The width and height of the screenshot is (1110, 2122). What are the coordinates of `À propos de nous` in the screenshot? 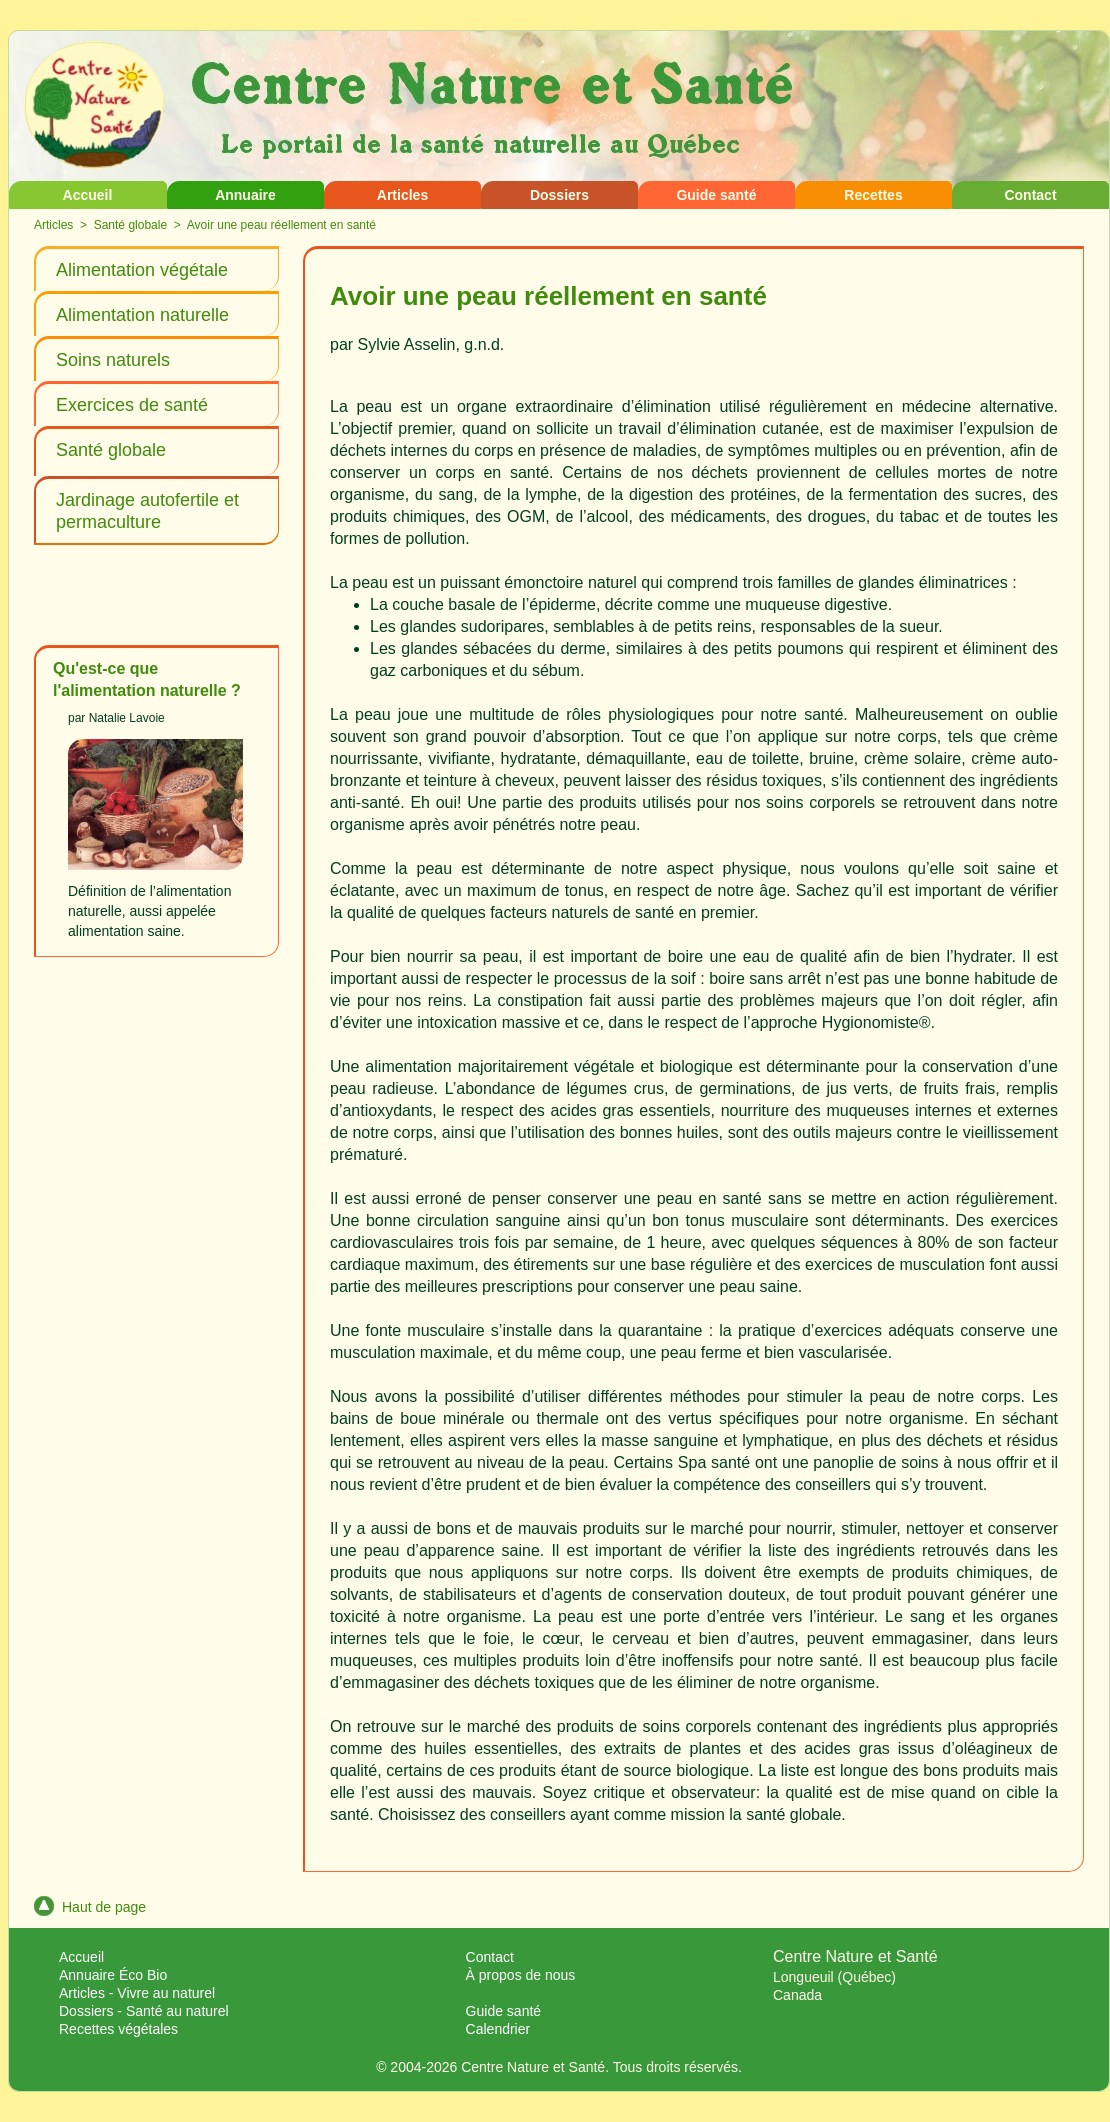 It's located at (521, 1975).